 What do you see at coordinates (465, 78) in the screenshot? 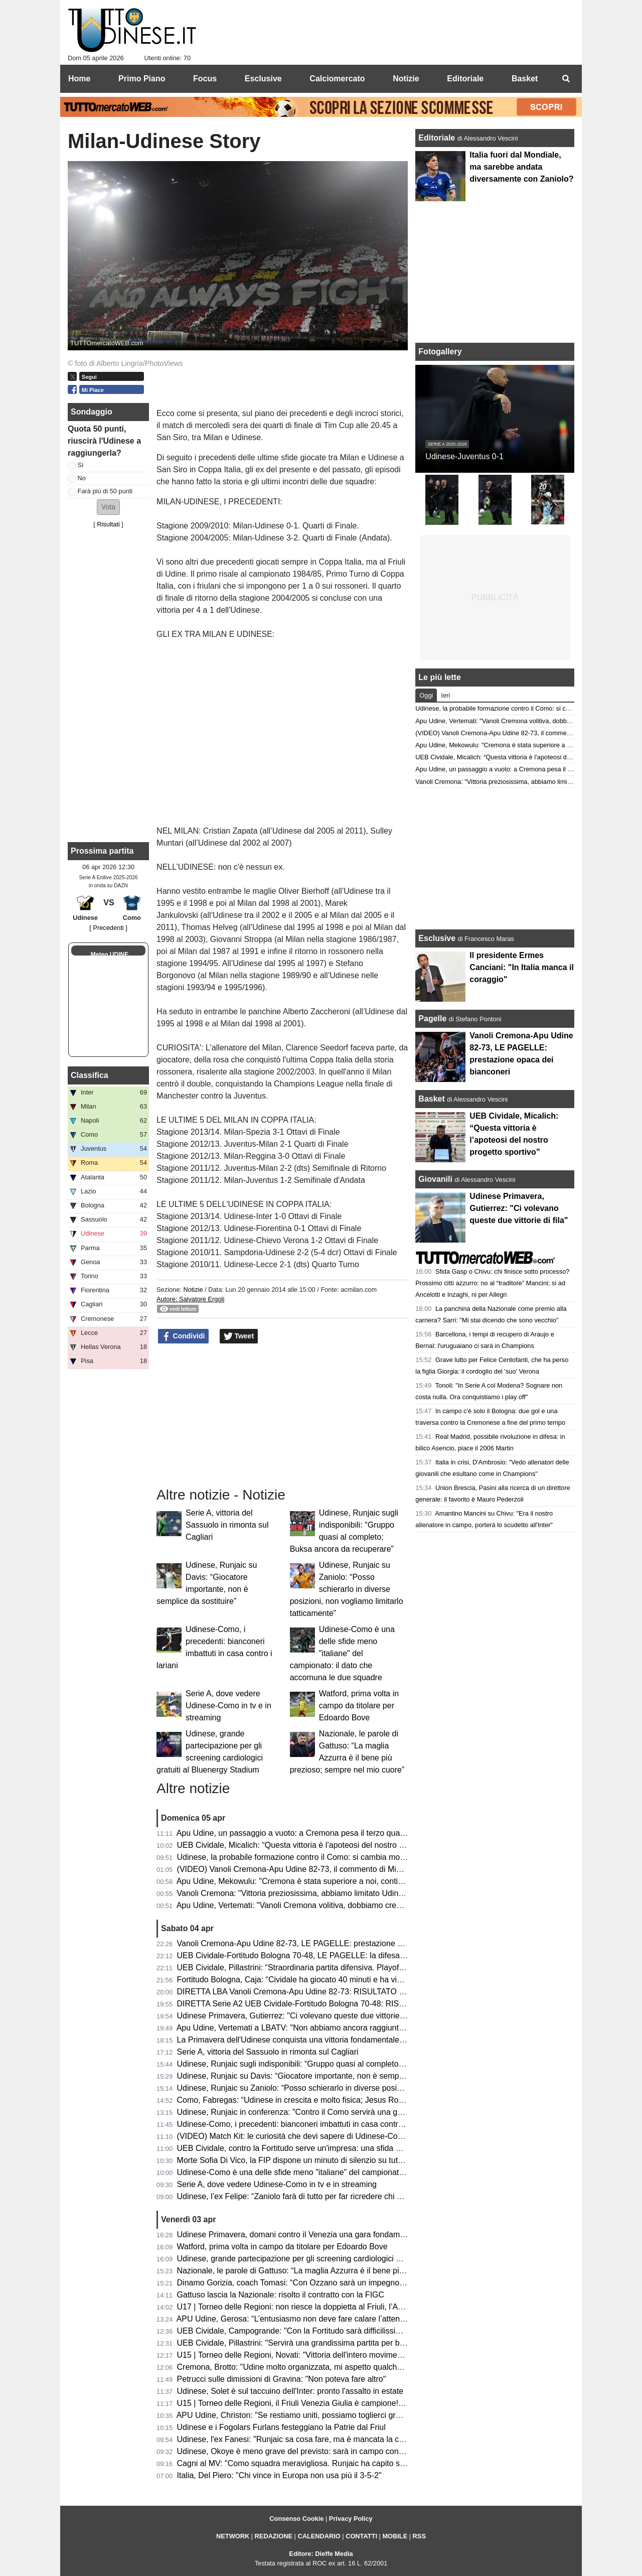
I see `Editoriale [menuitem]` at bounding box center [465, 78].